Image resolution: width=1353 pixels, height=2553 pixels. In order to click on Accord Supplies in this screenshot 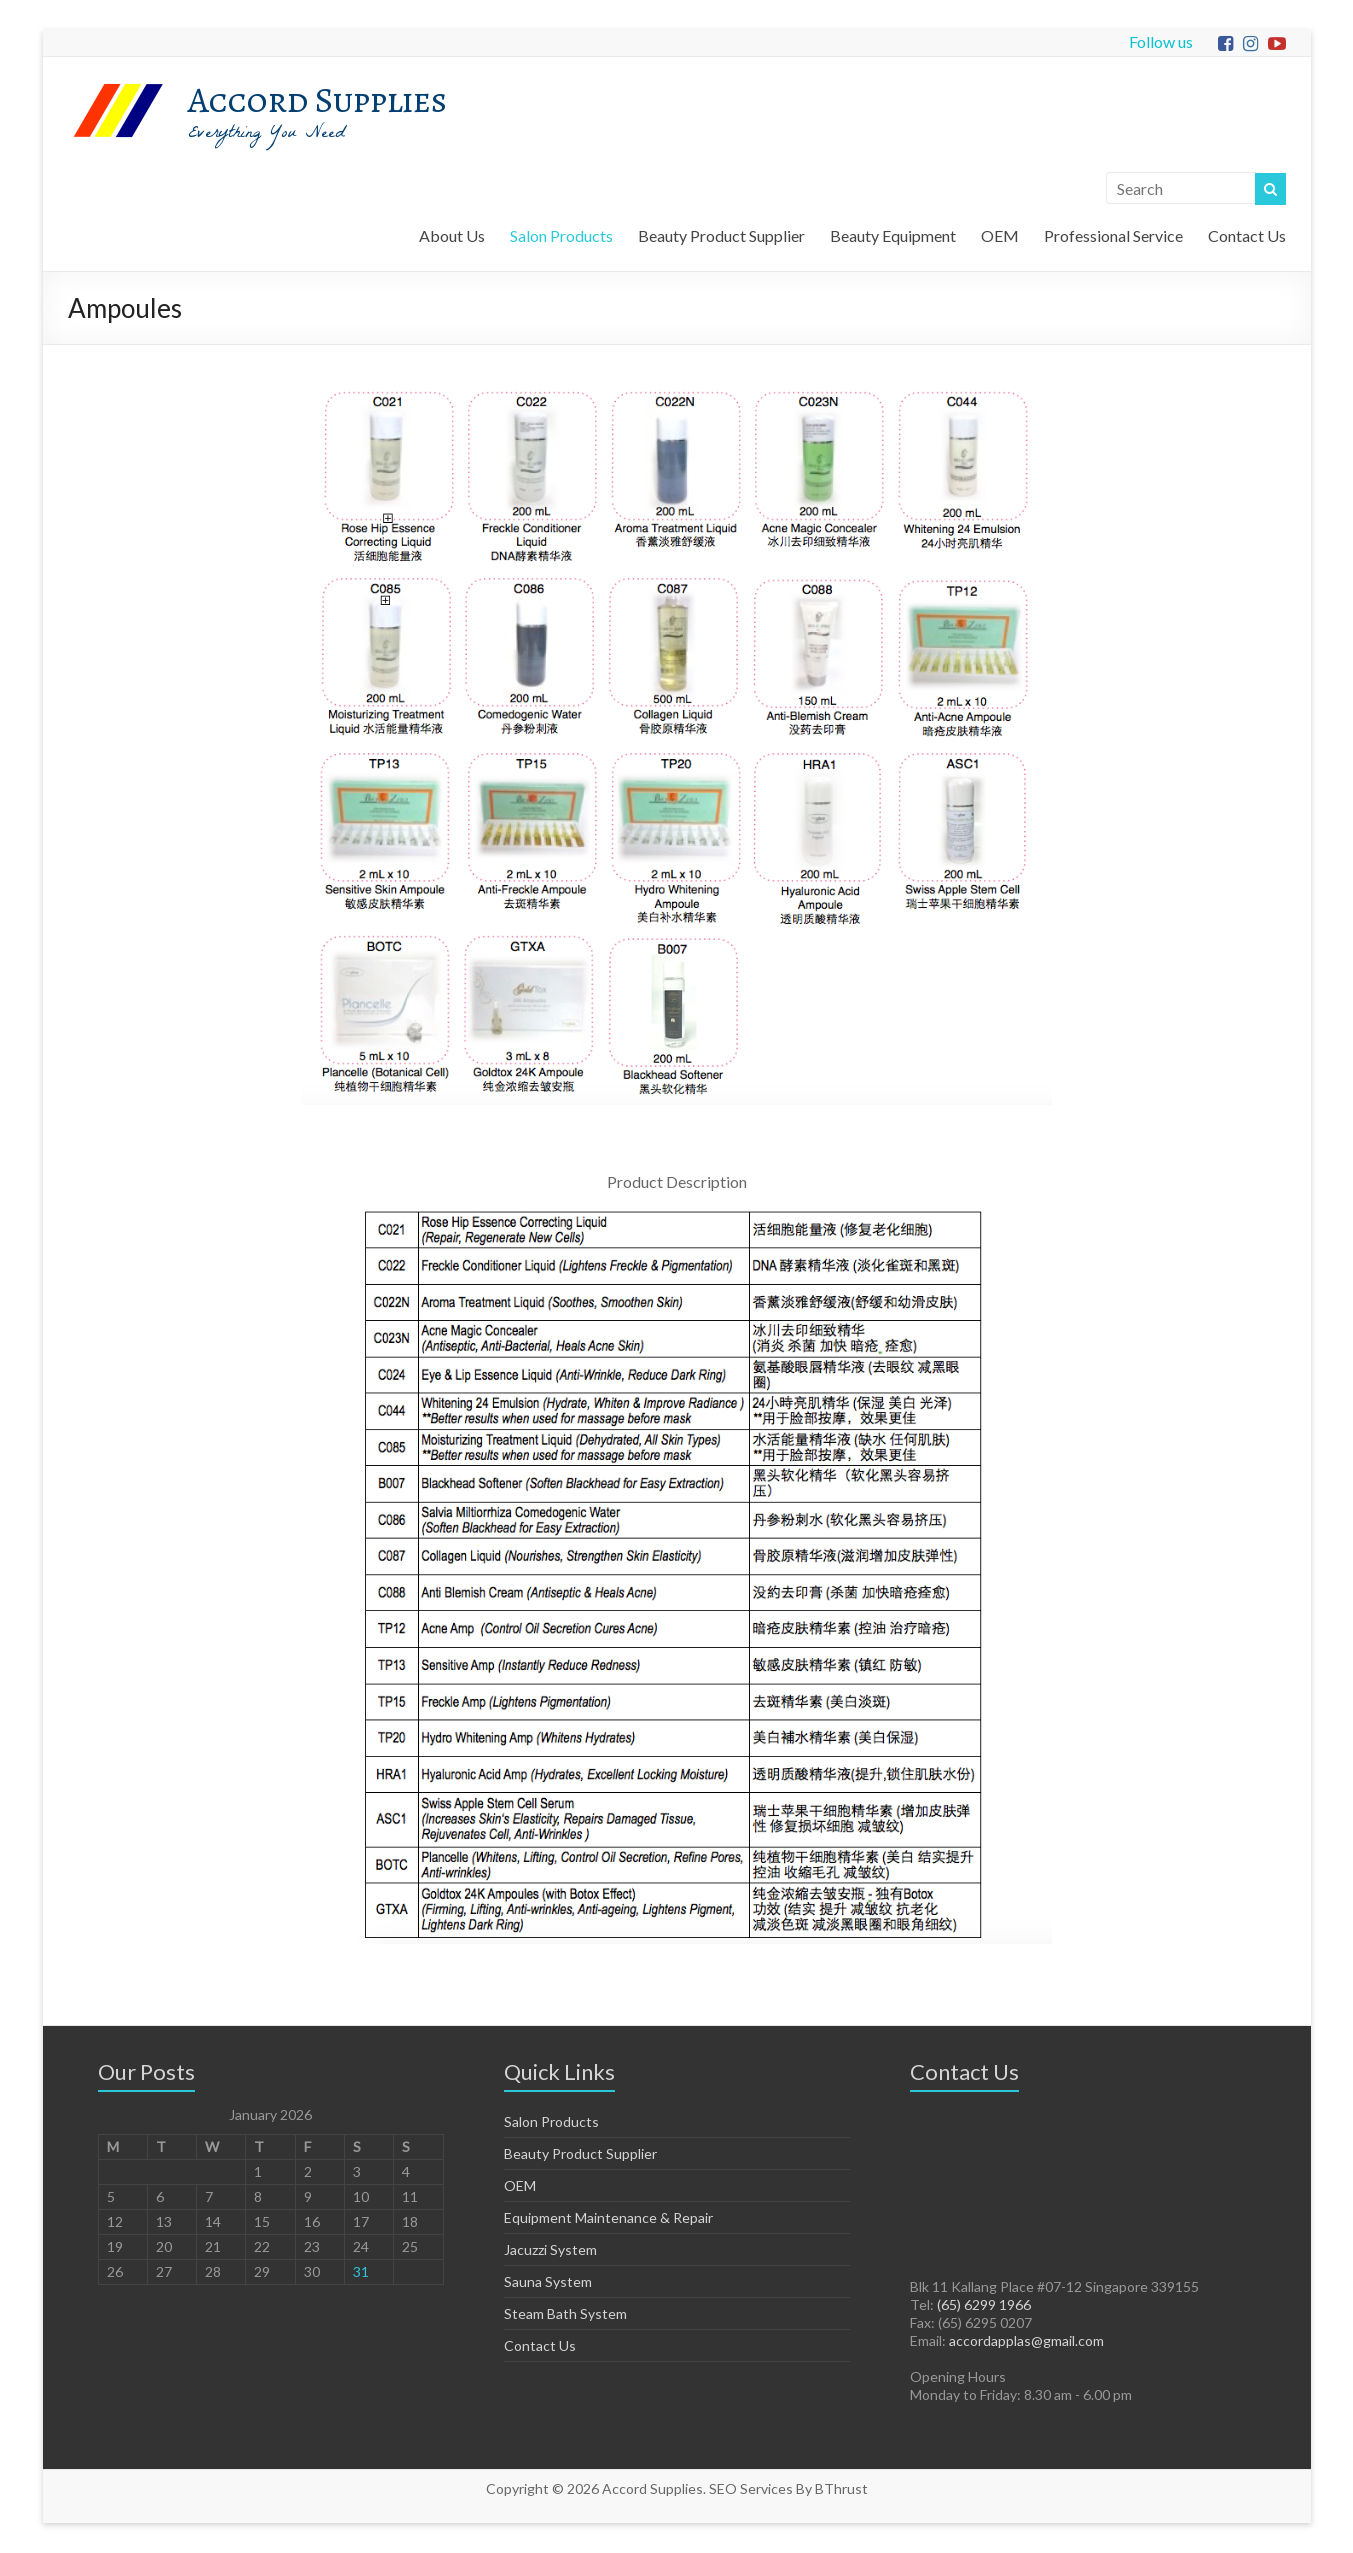, I will do `click(317, 99)`.